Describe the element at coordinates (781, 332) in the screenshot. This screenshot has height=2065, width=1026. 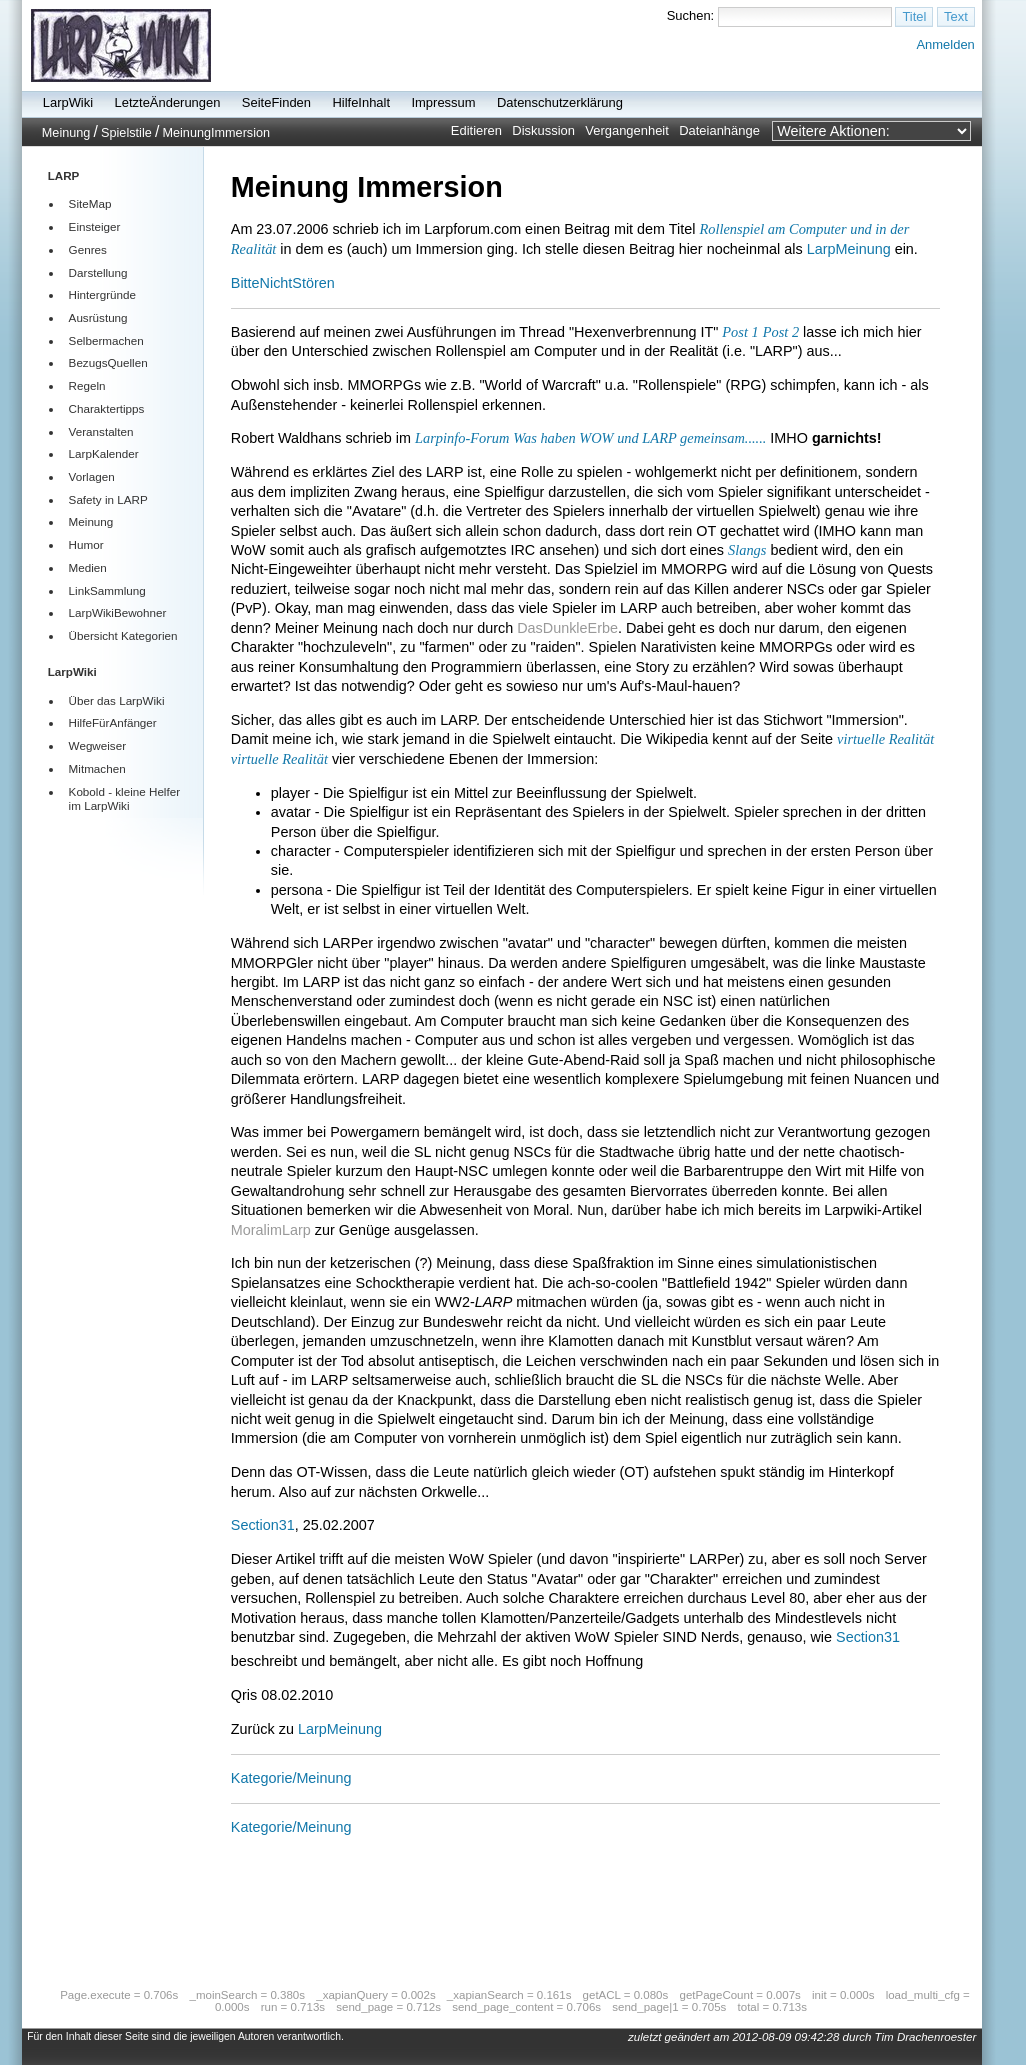
I see `Post 2` at that location.